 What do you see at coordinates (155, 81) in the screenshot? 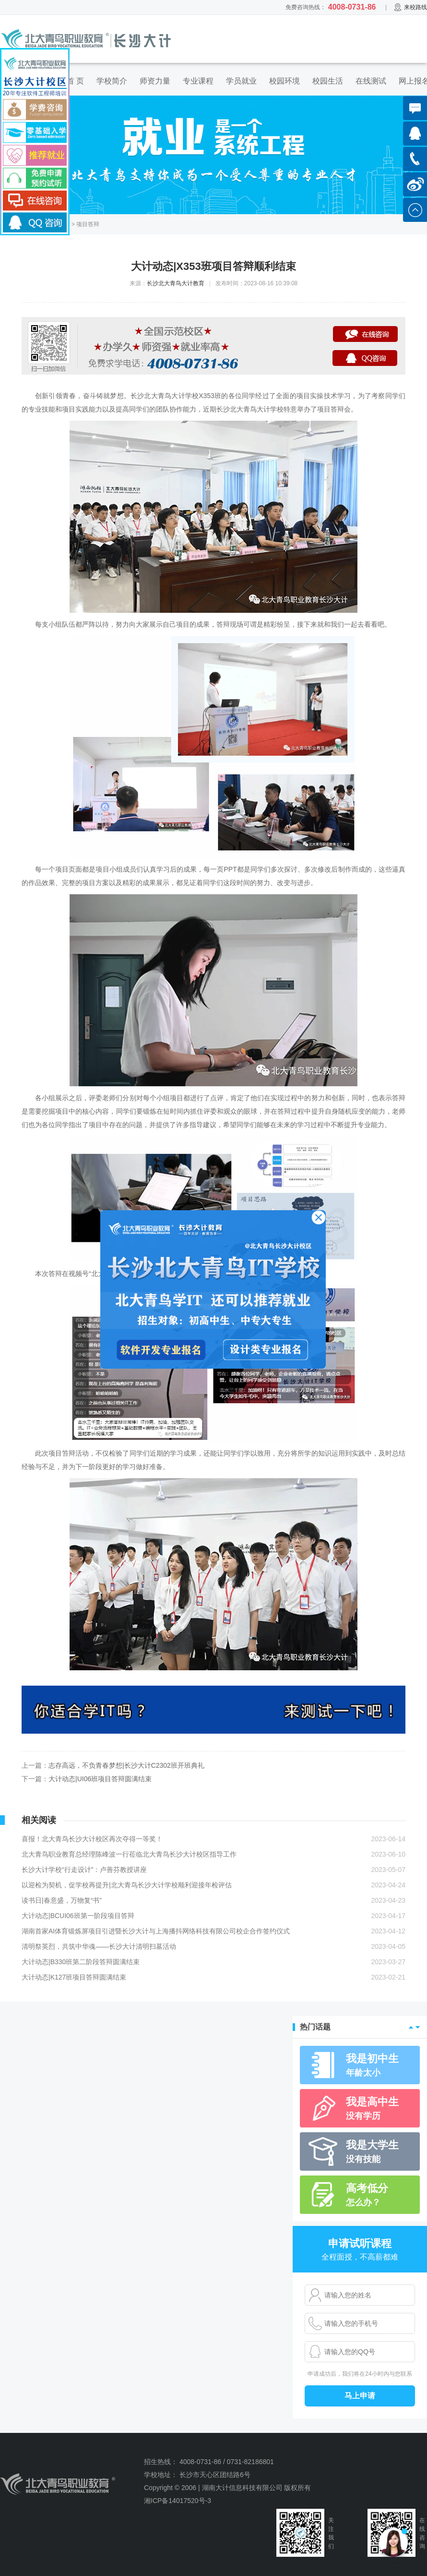
I see `师资力量` at bounding box center [155, 81].